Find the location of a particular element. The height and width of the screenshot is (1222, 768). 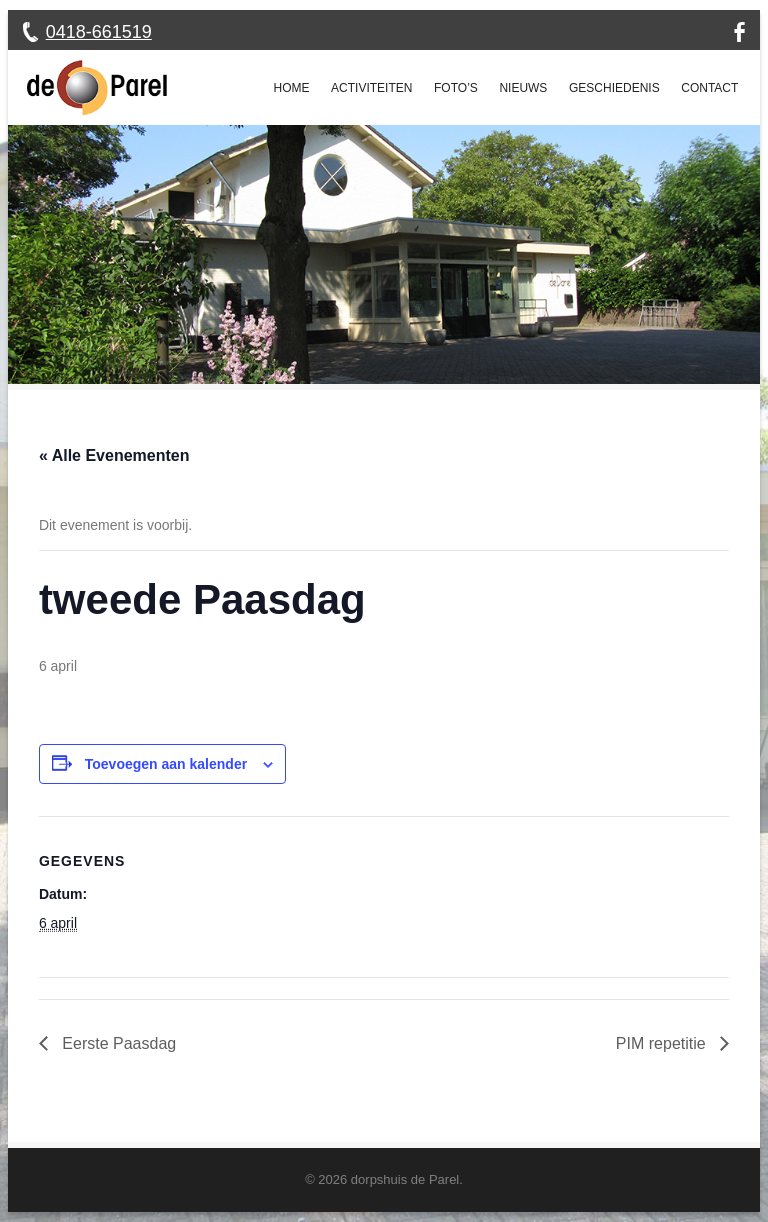

PIM repetitie is located at coordinates (663, 1043).